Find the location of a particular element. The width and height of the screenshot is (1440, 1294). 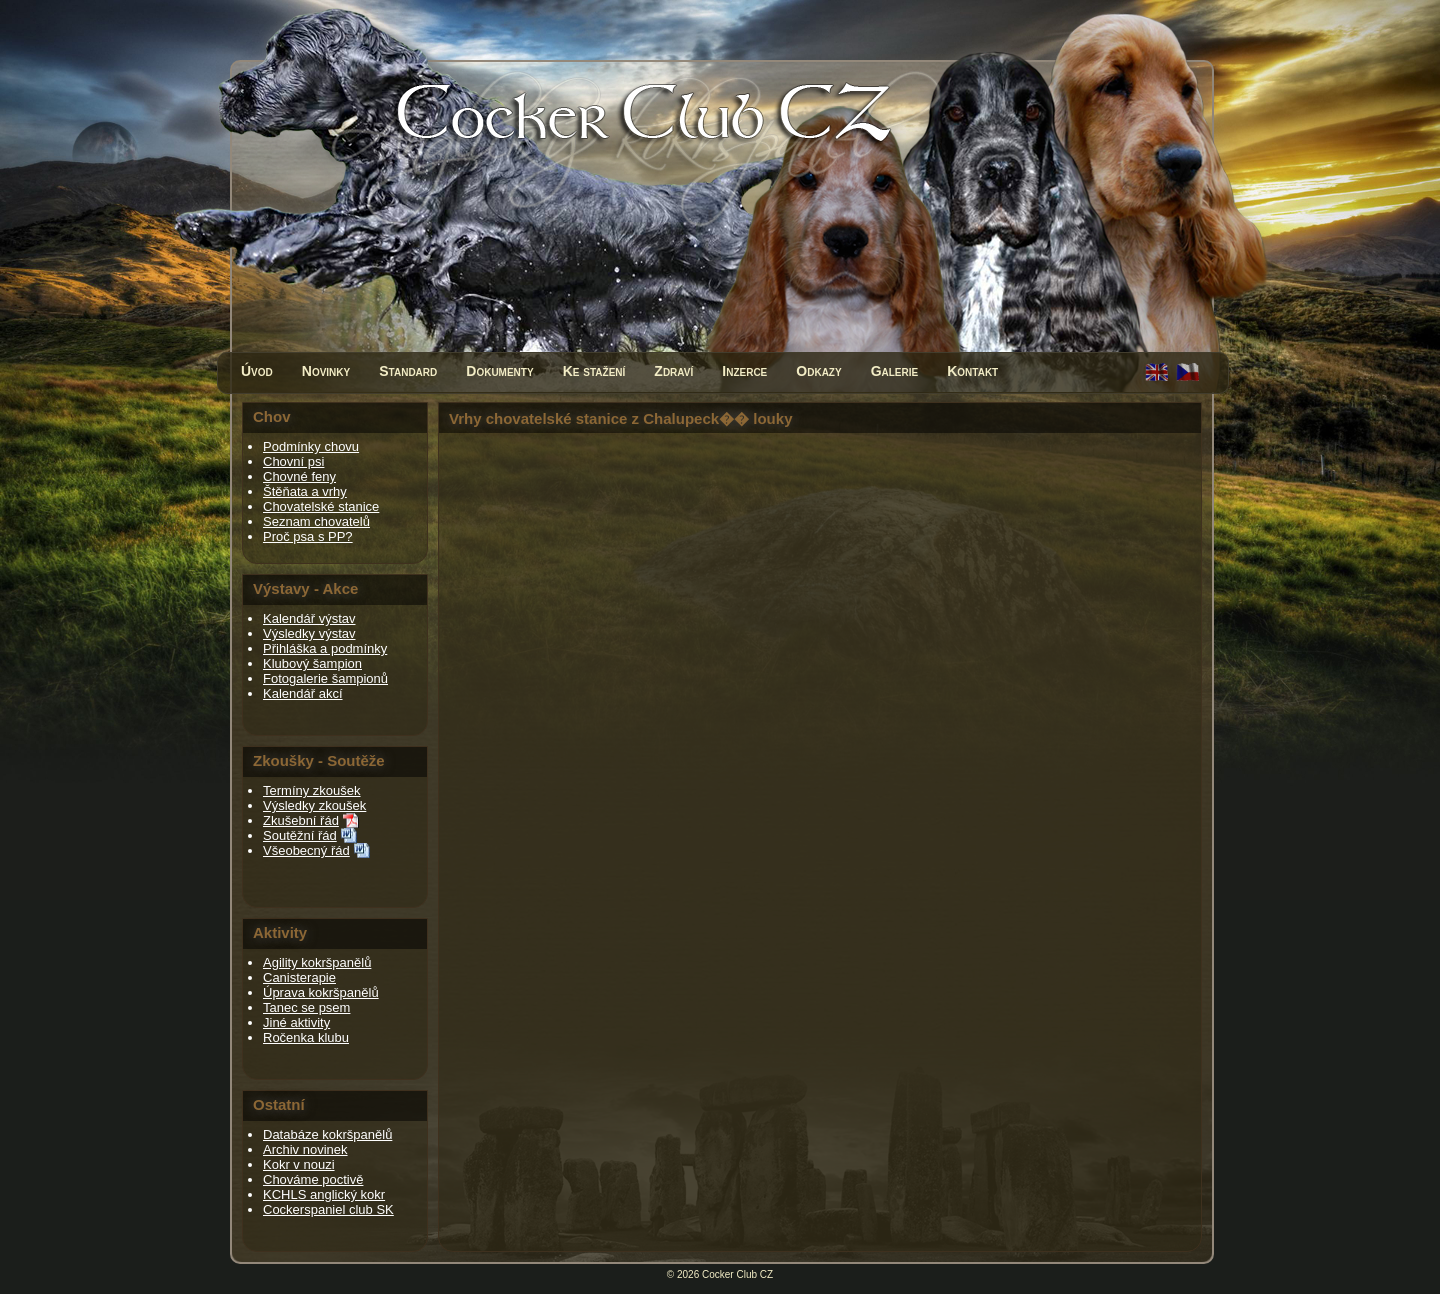

Úvod is located at coordinates (257, 371).